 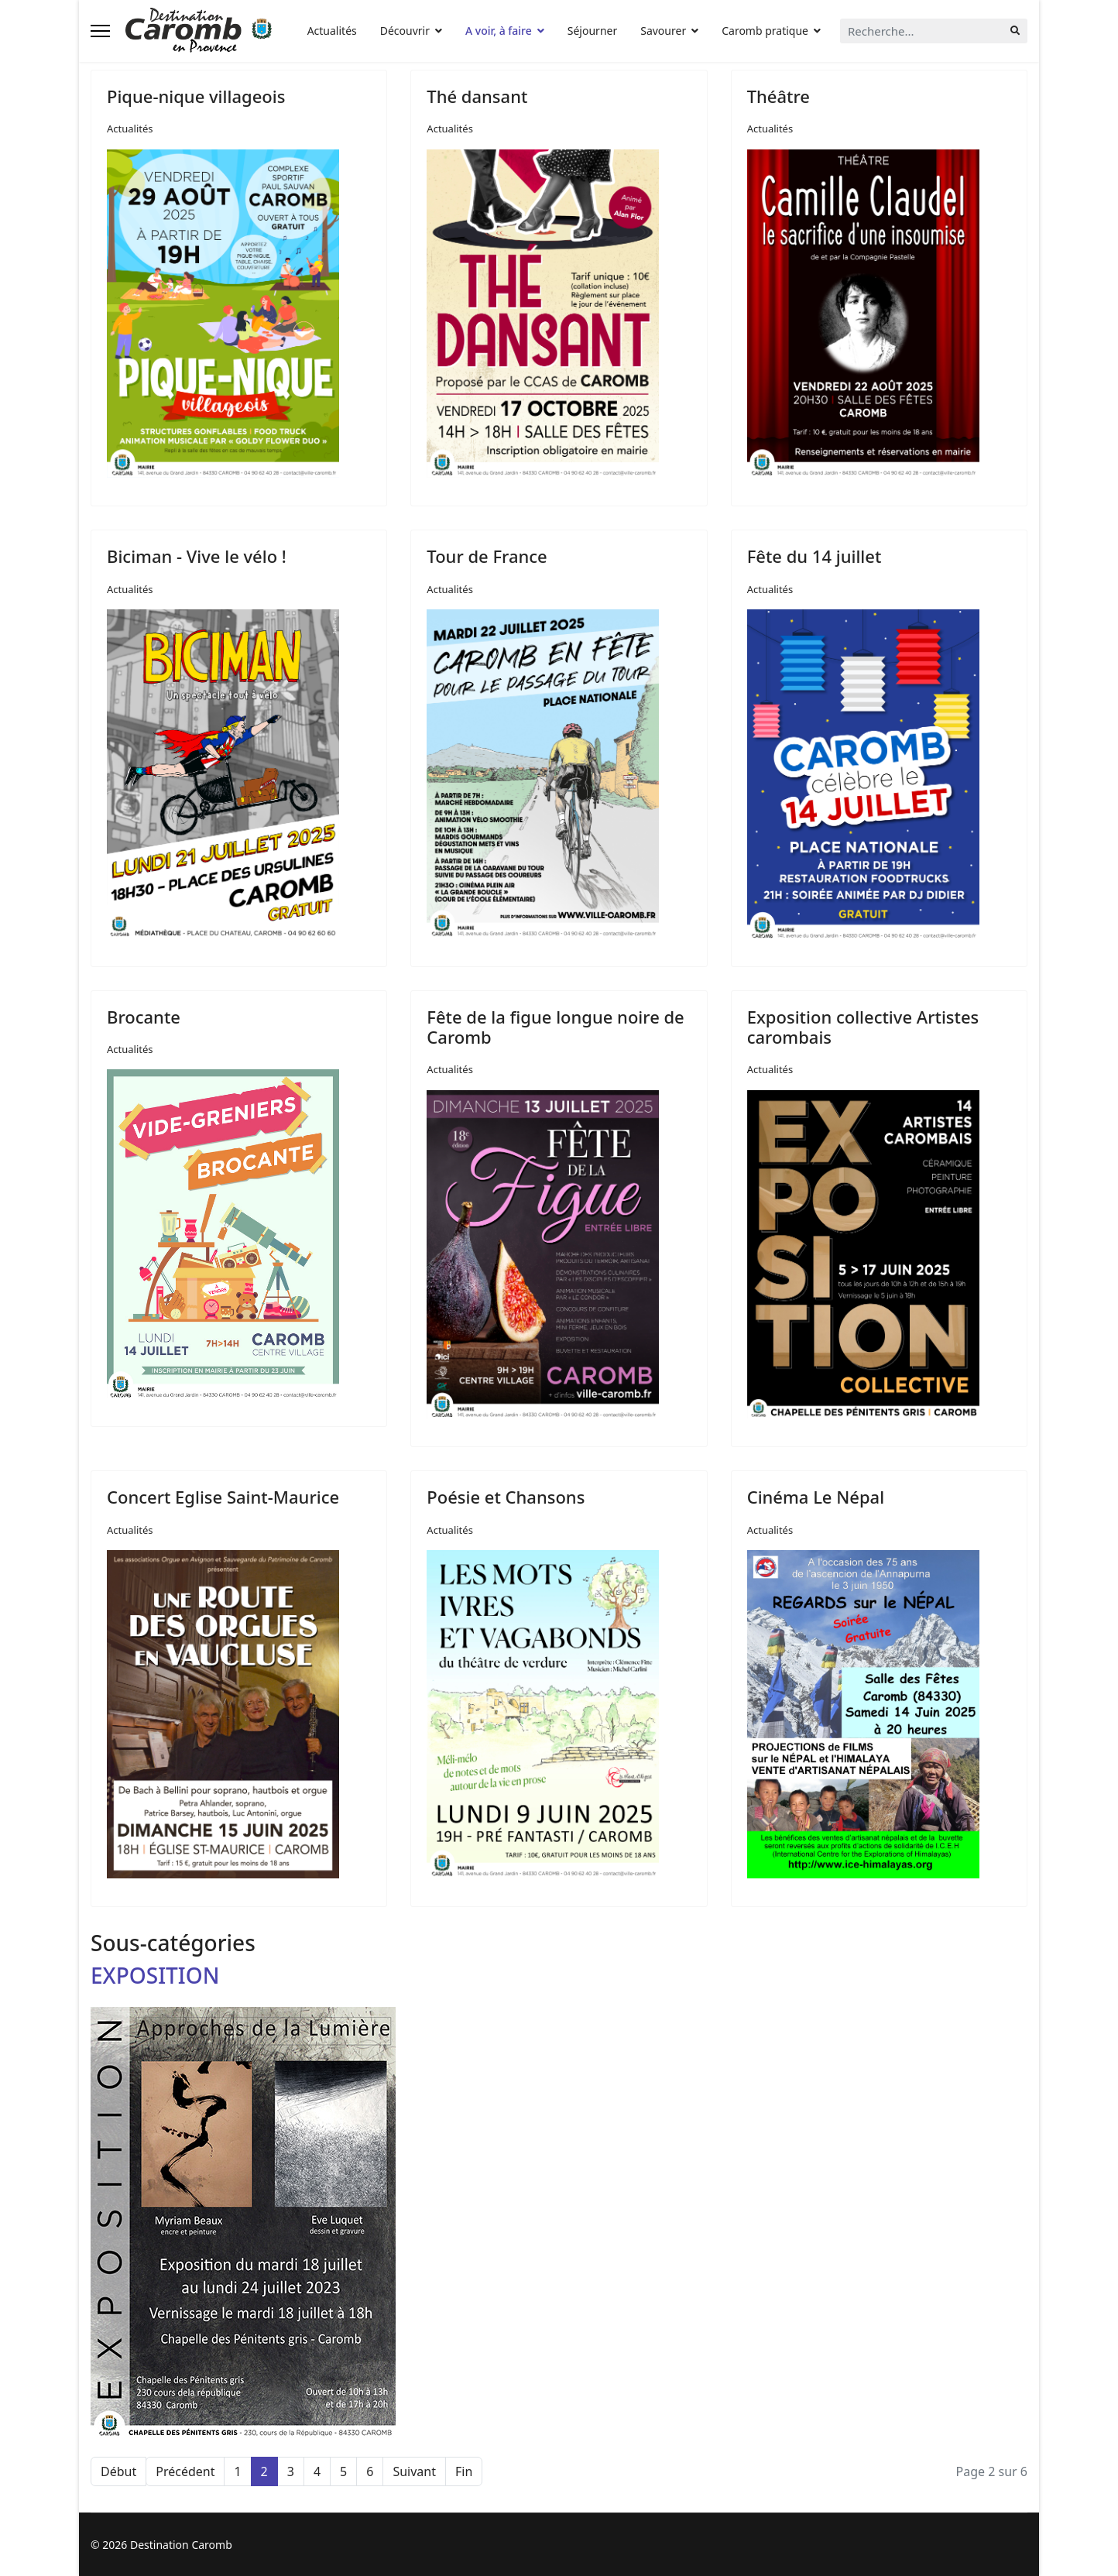 I want to click on Caromb pratique, so click(x=765, y=30).